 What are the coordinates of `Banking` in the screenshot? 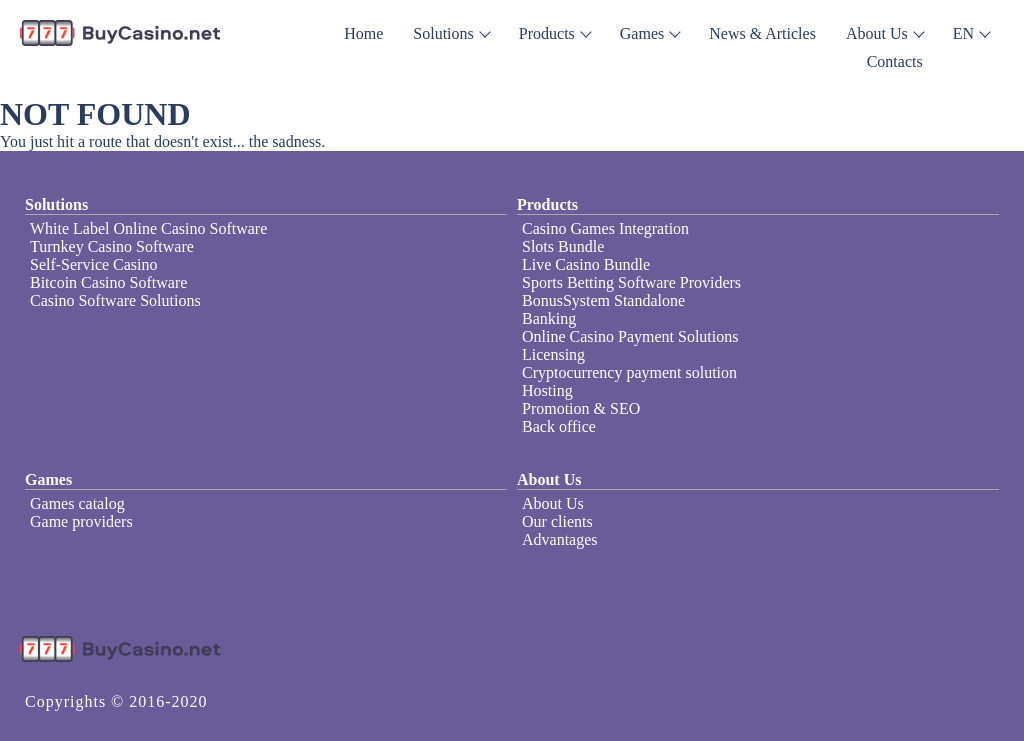 It's located at (549, 318).